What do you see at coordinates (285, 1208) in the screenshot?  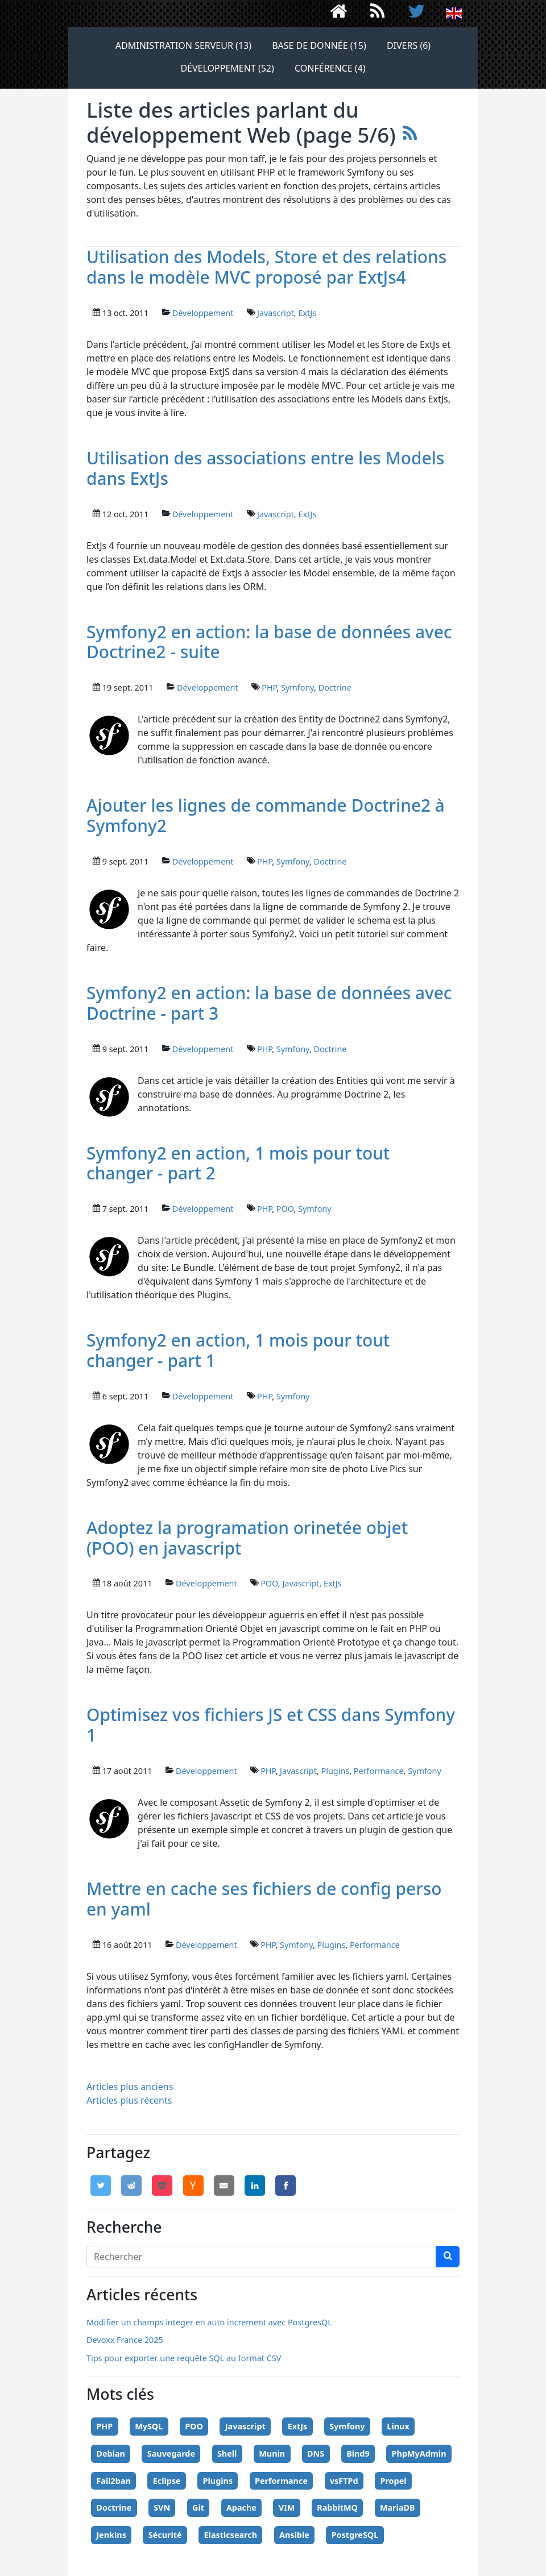 I see `POO` at bounding box center [285, 1208].